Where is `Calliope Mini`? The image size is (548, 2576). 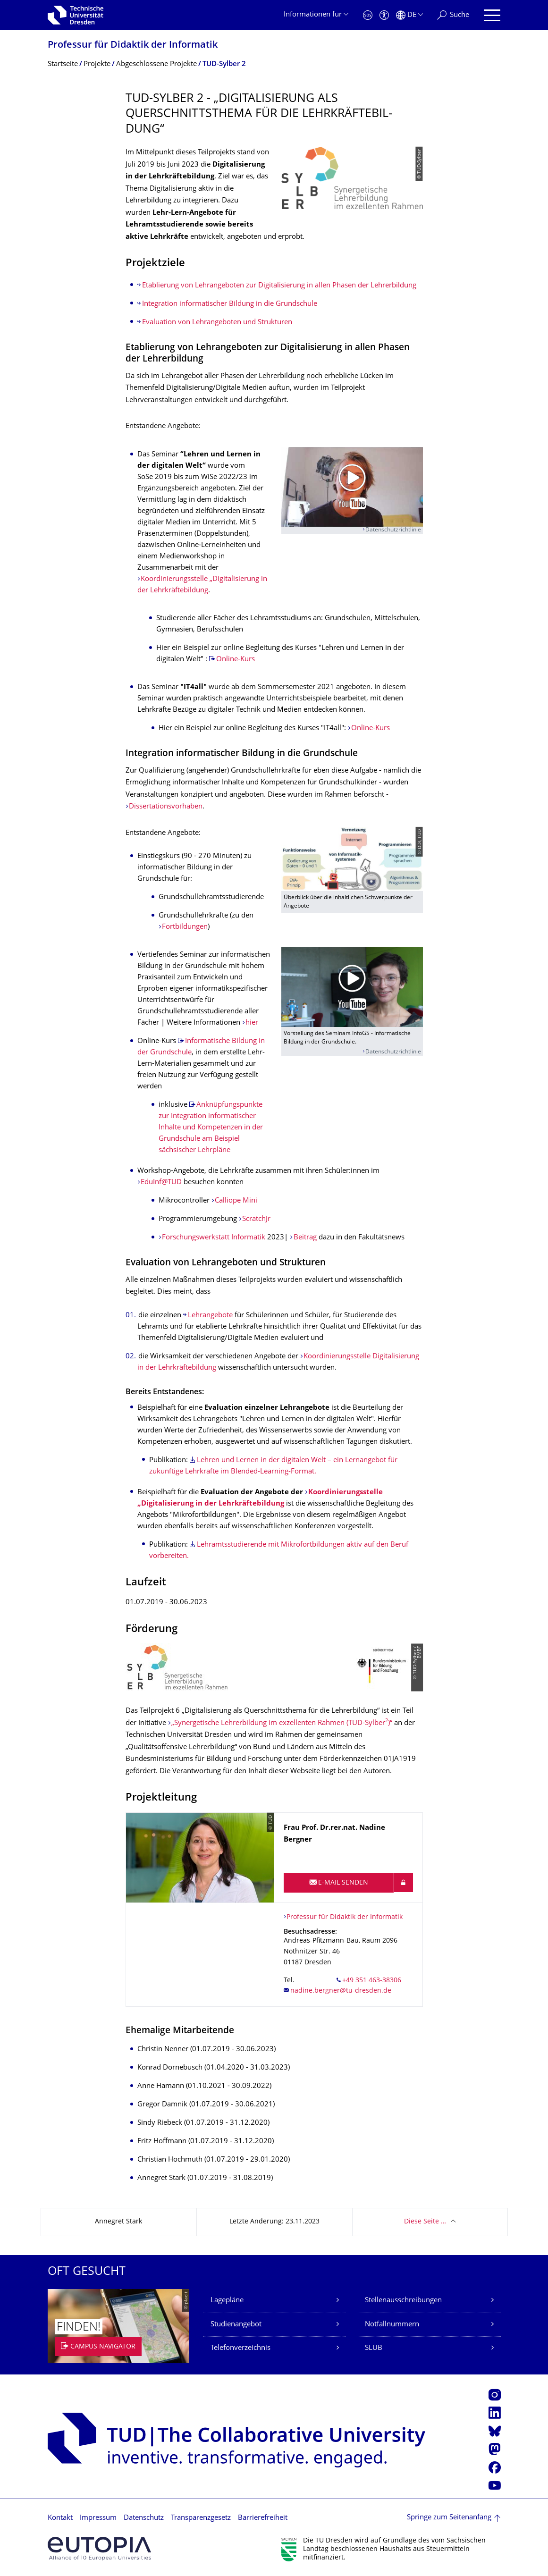
Calliope Mini is located at coordinates (236, 1200).